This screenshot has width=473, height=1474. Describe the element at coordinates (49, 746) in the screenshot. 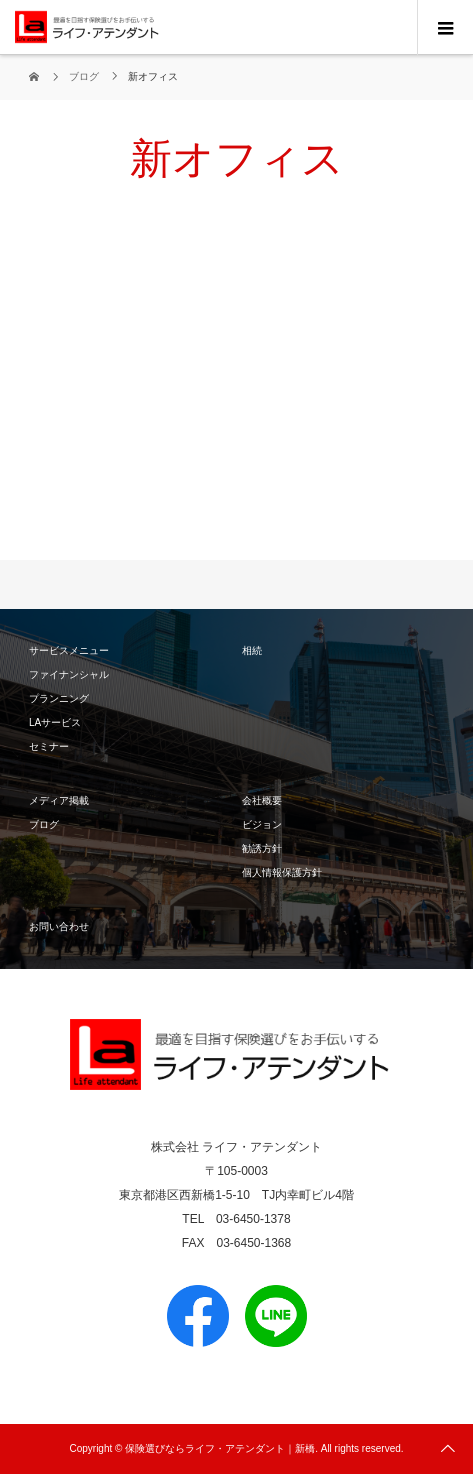

I see `セミナー` at that location.